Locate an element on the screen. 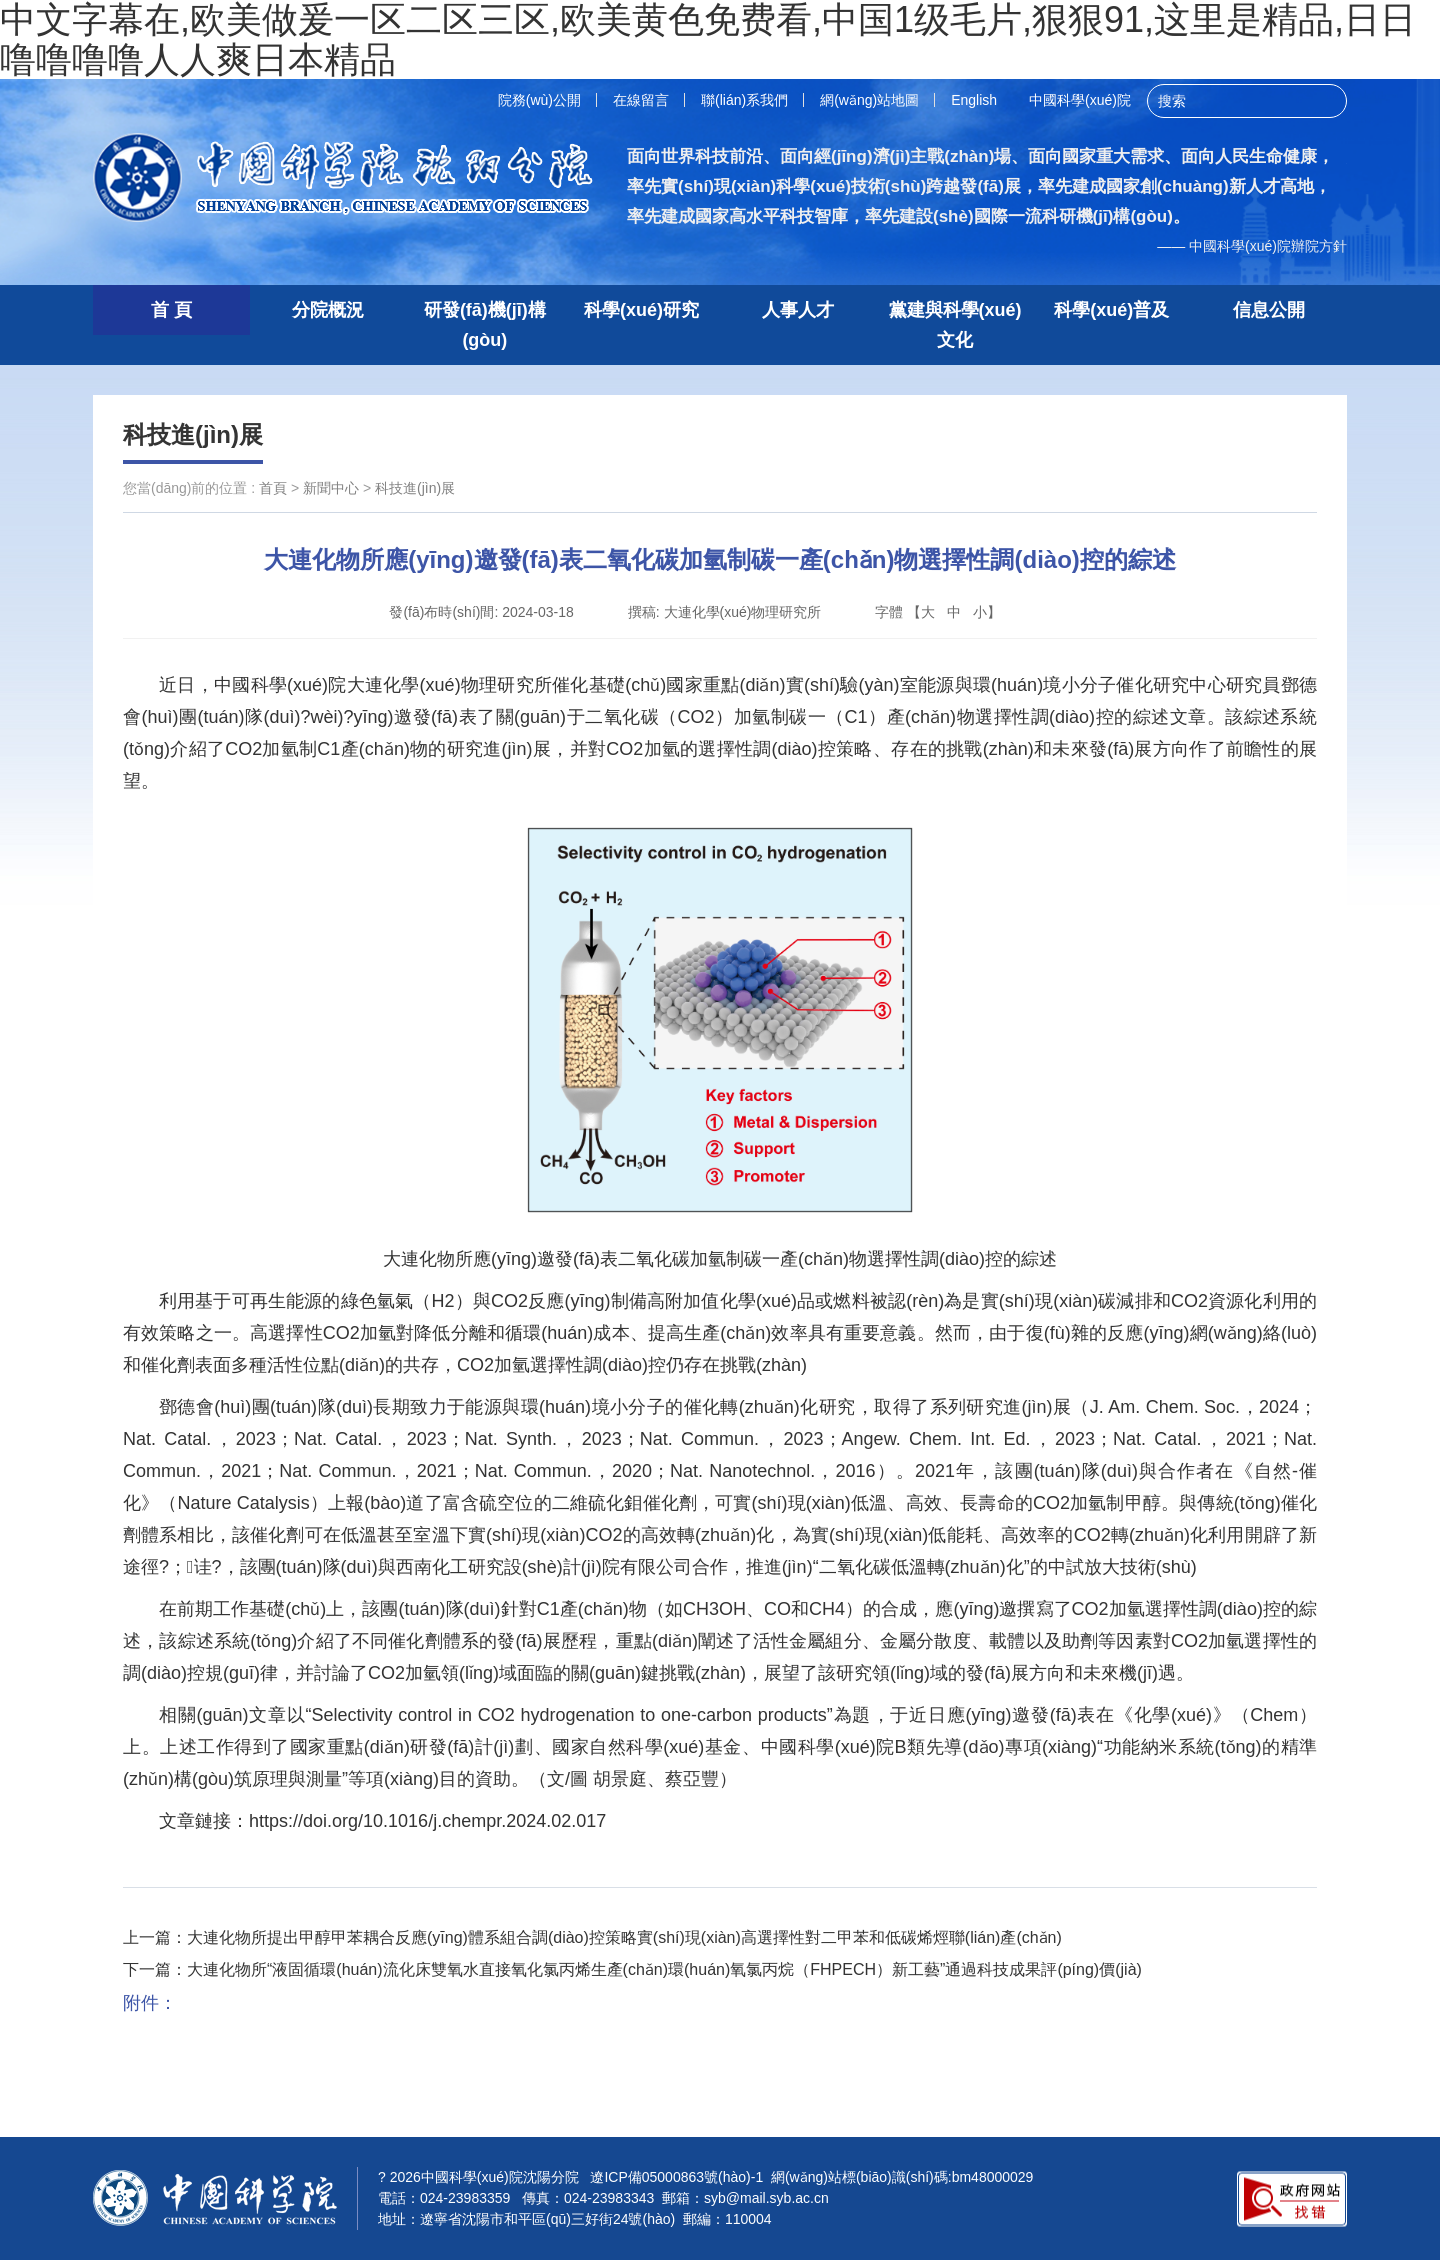  研發(fā)機(jī)構(gòu) is located at coordinates (485, 325).